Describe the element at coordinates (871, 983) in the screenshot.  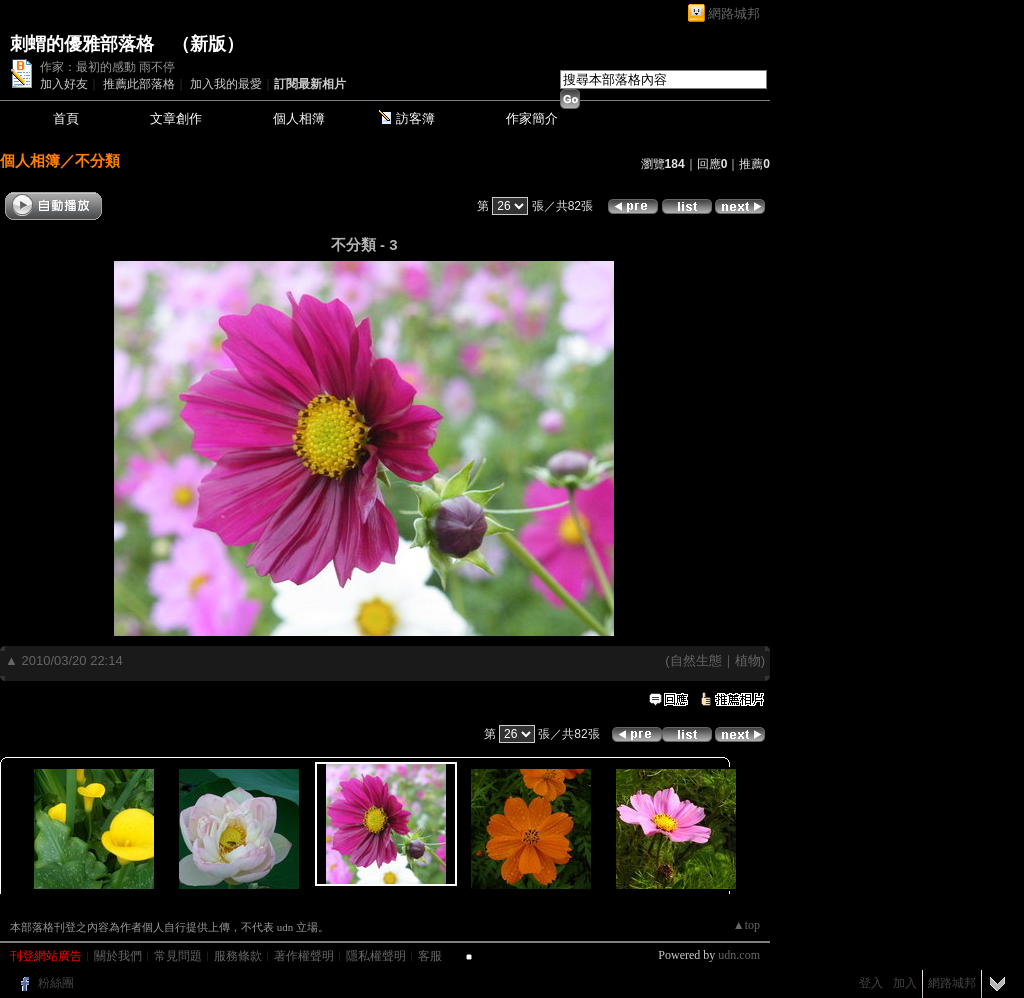
I see `登入` at that location.